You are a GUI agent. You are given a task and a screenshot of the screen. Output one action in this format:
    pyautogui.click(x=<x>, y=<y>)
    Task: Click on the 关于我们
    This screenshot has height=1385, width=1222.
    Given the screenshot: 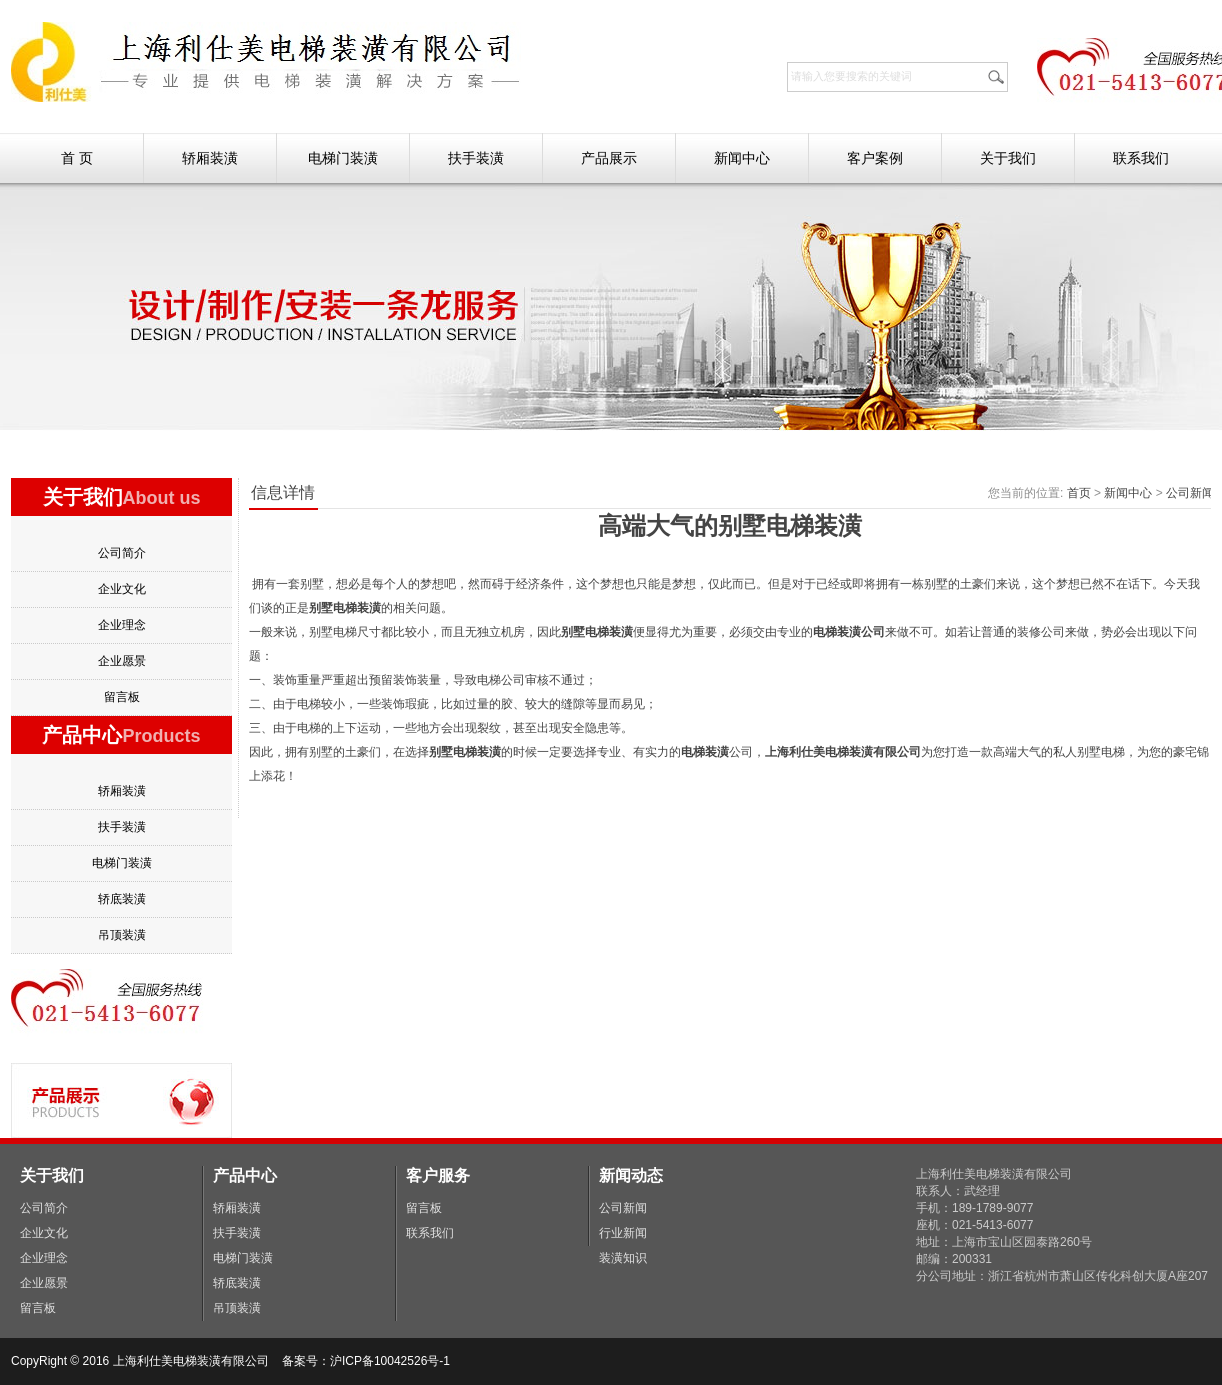 What is the action you would take?
    pyautogui.click(x=1008, y=158)
    